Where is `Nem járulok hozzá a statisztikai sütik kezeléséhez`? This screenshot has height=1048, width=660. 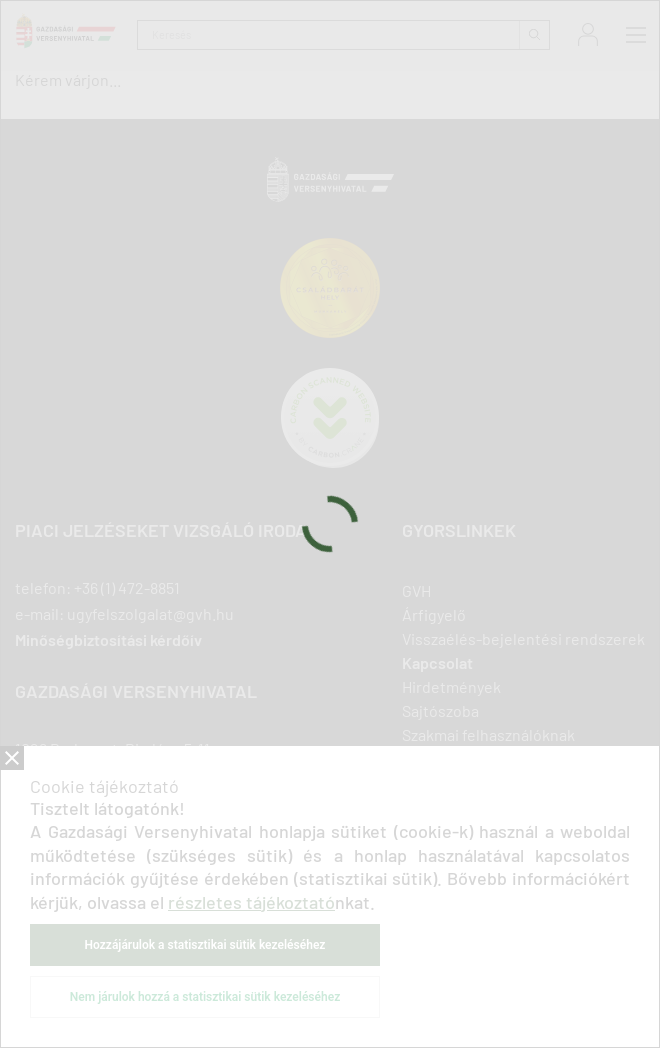 Nem járulok hozzá a statisztikai sütik kezeléséhez is located at coordinates (205, 997).